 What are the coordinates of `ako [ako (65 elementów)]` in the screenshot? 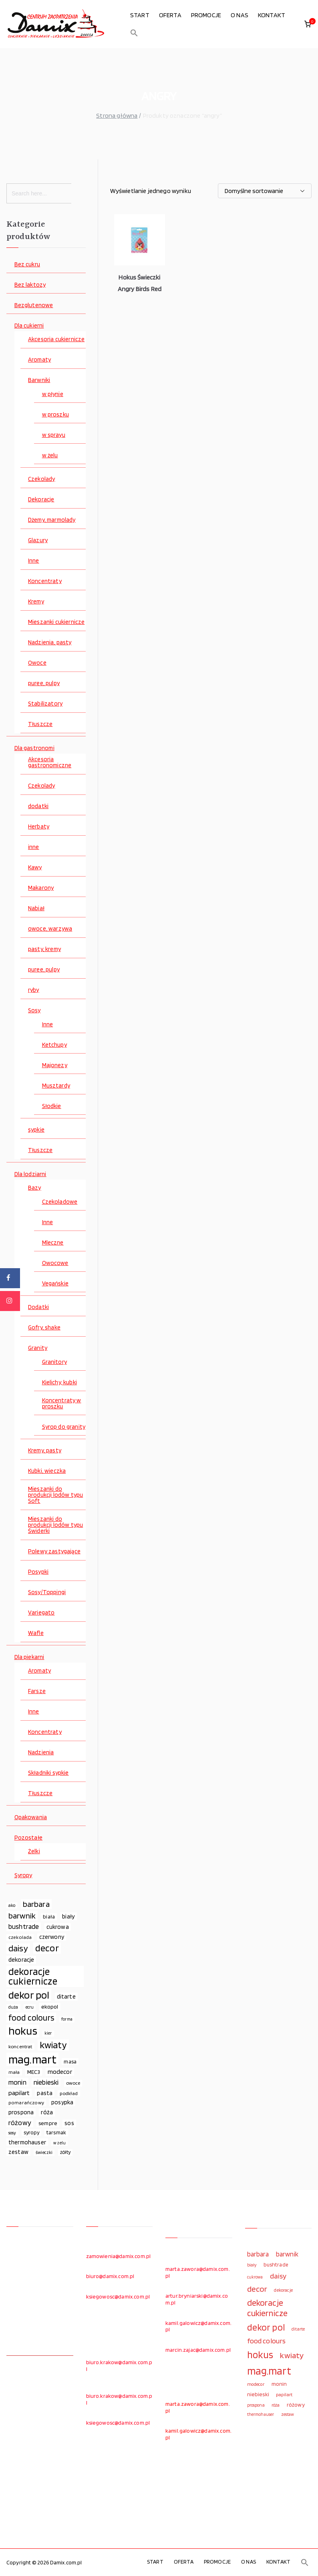 It's located at (11, 1905).